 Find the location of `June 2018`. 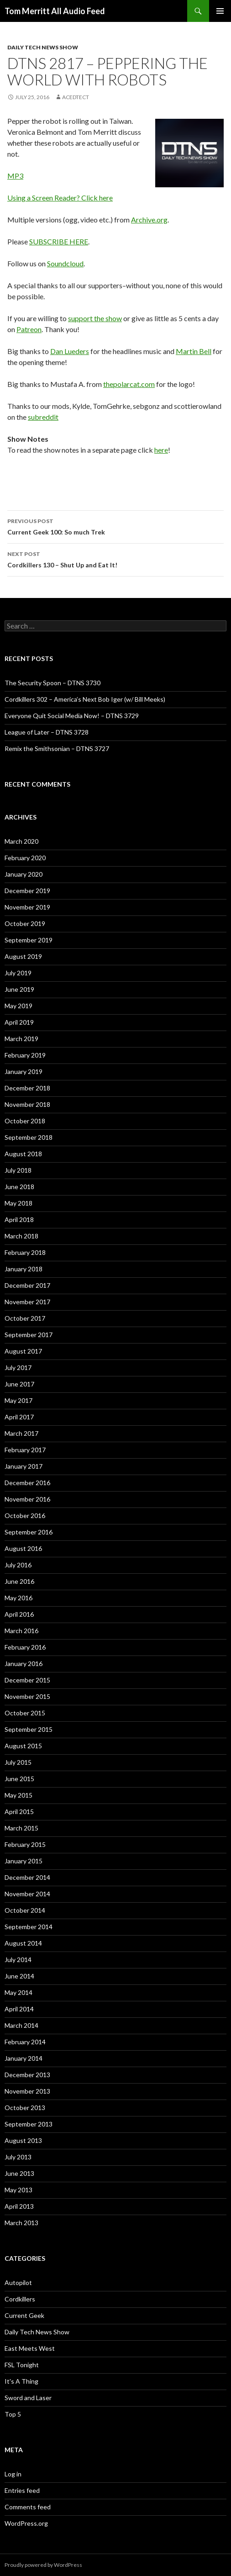

June 2018 is located at coordinates (19, 1186).